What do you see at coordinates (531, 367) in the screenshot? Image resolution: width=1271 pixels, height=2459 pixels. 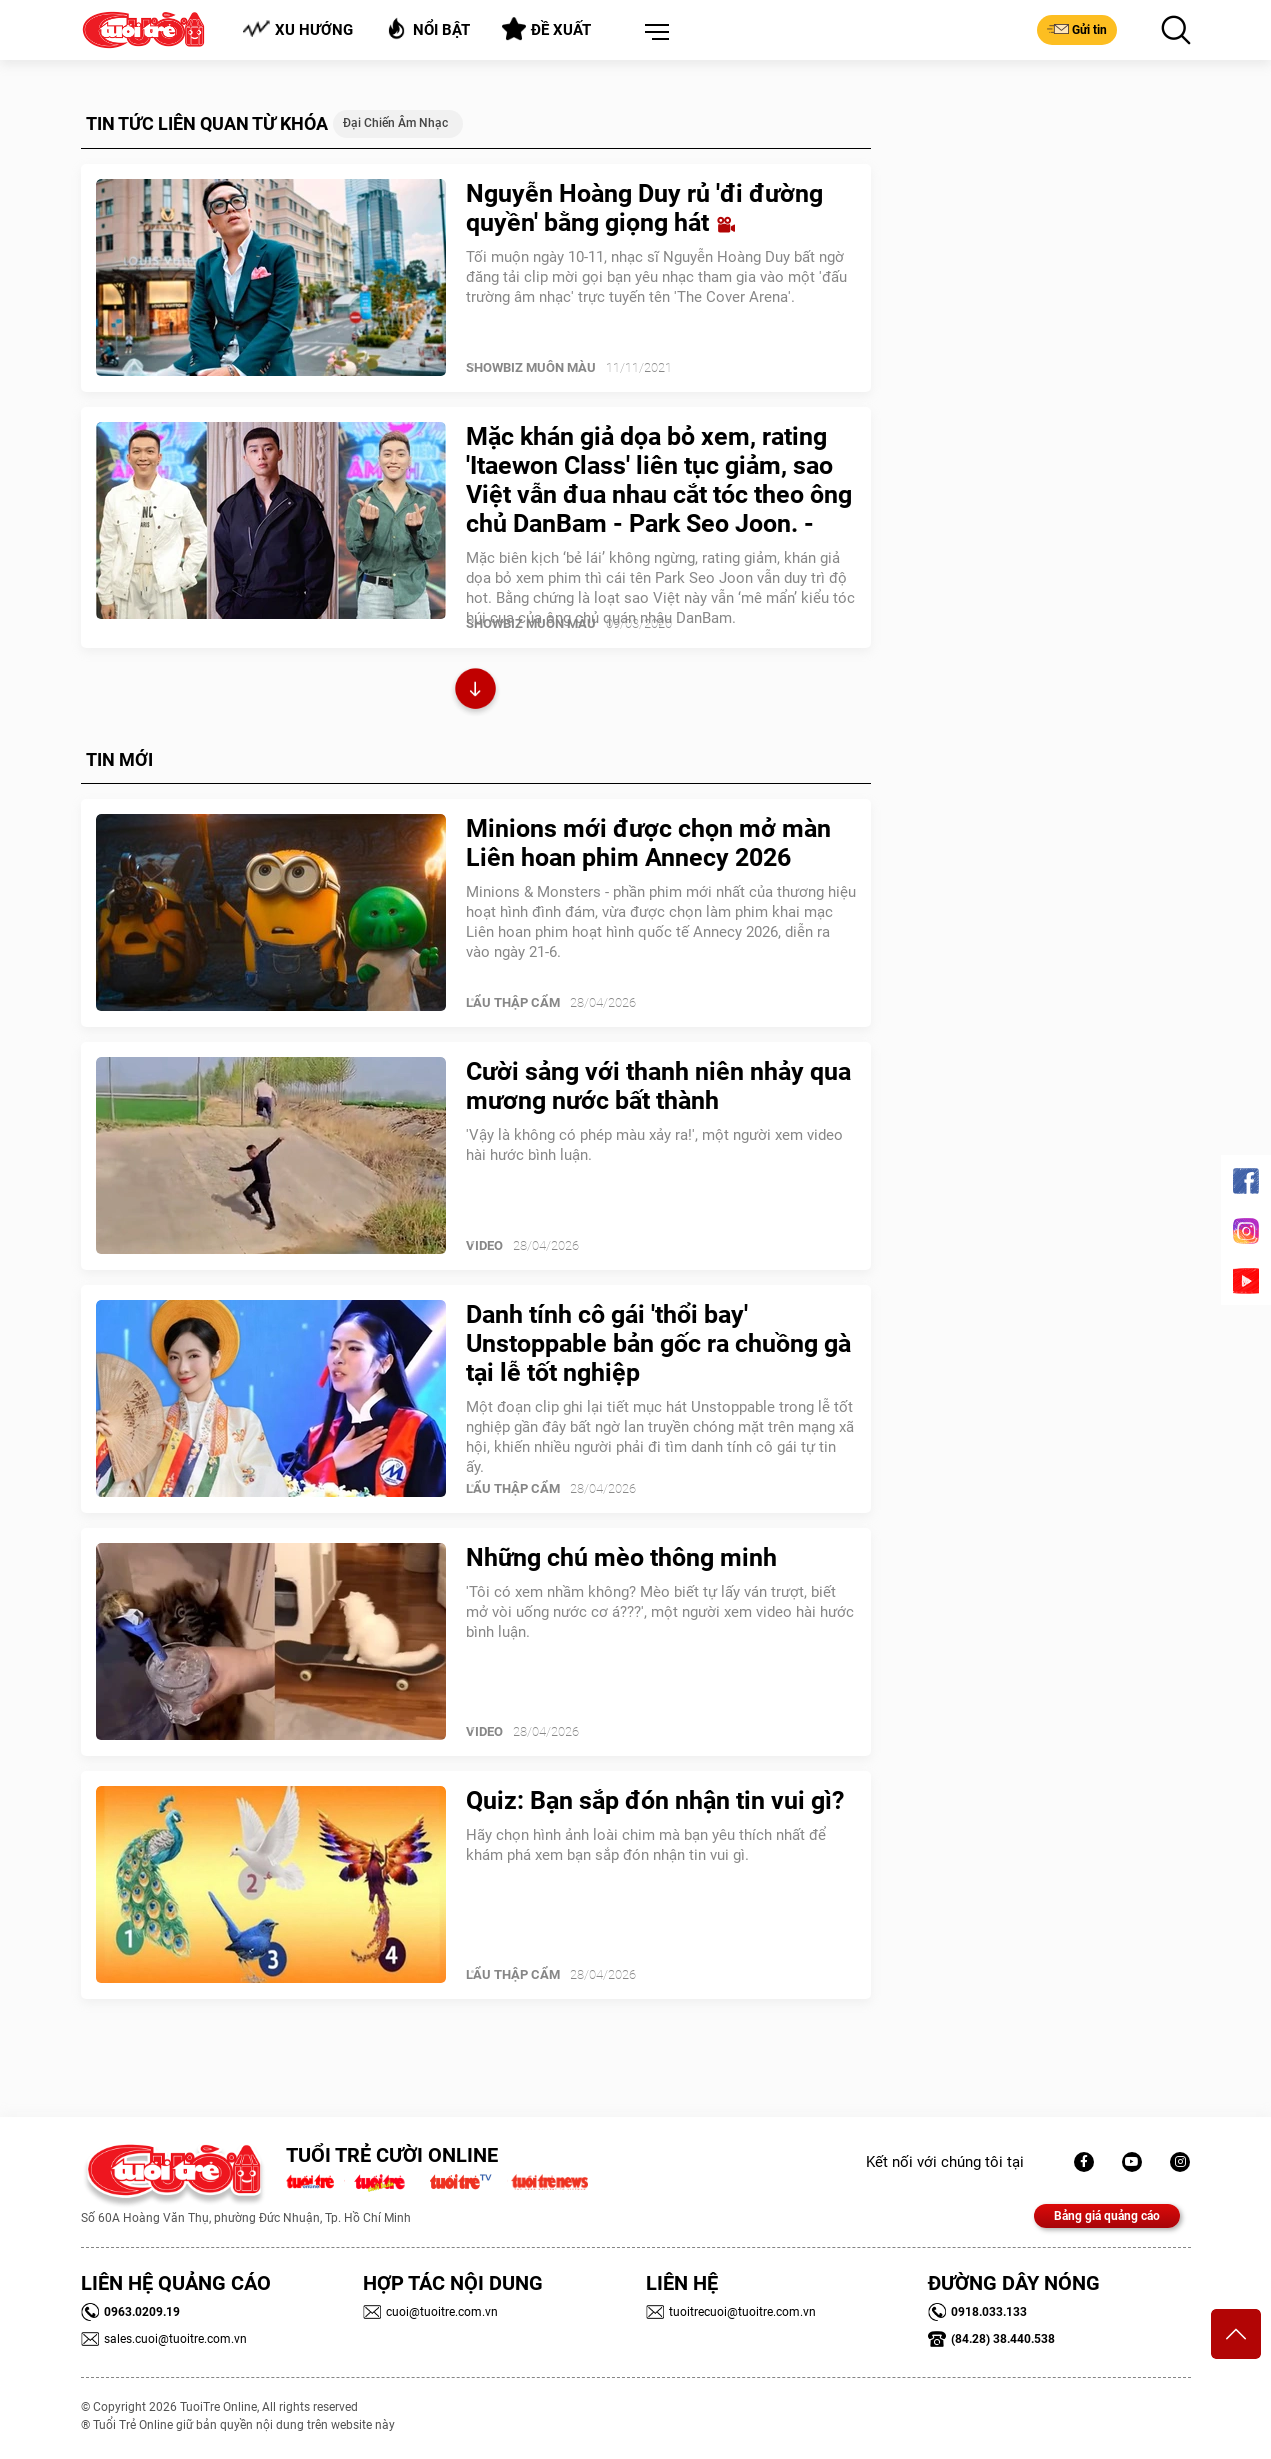 I see `SHOWBIZ MUÔN MÀU` at bounding box center [531, 367].